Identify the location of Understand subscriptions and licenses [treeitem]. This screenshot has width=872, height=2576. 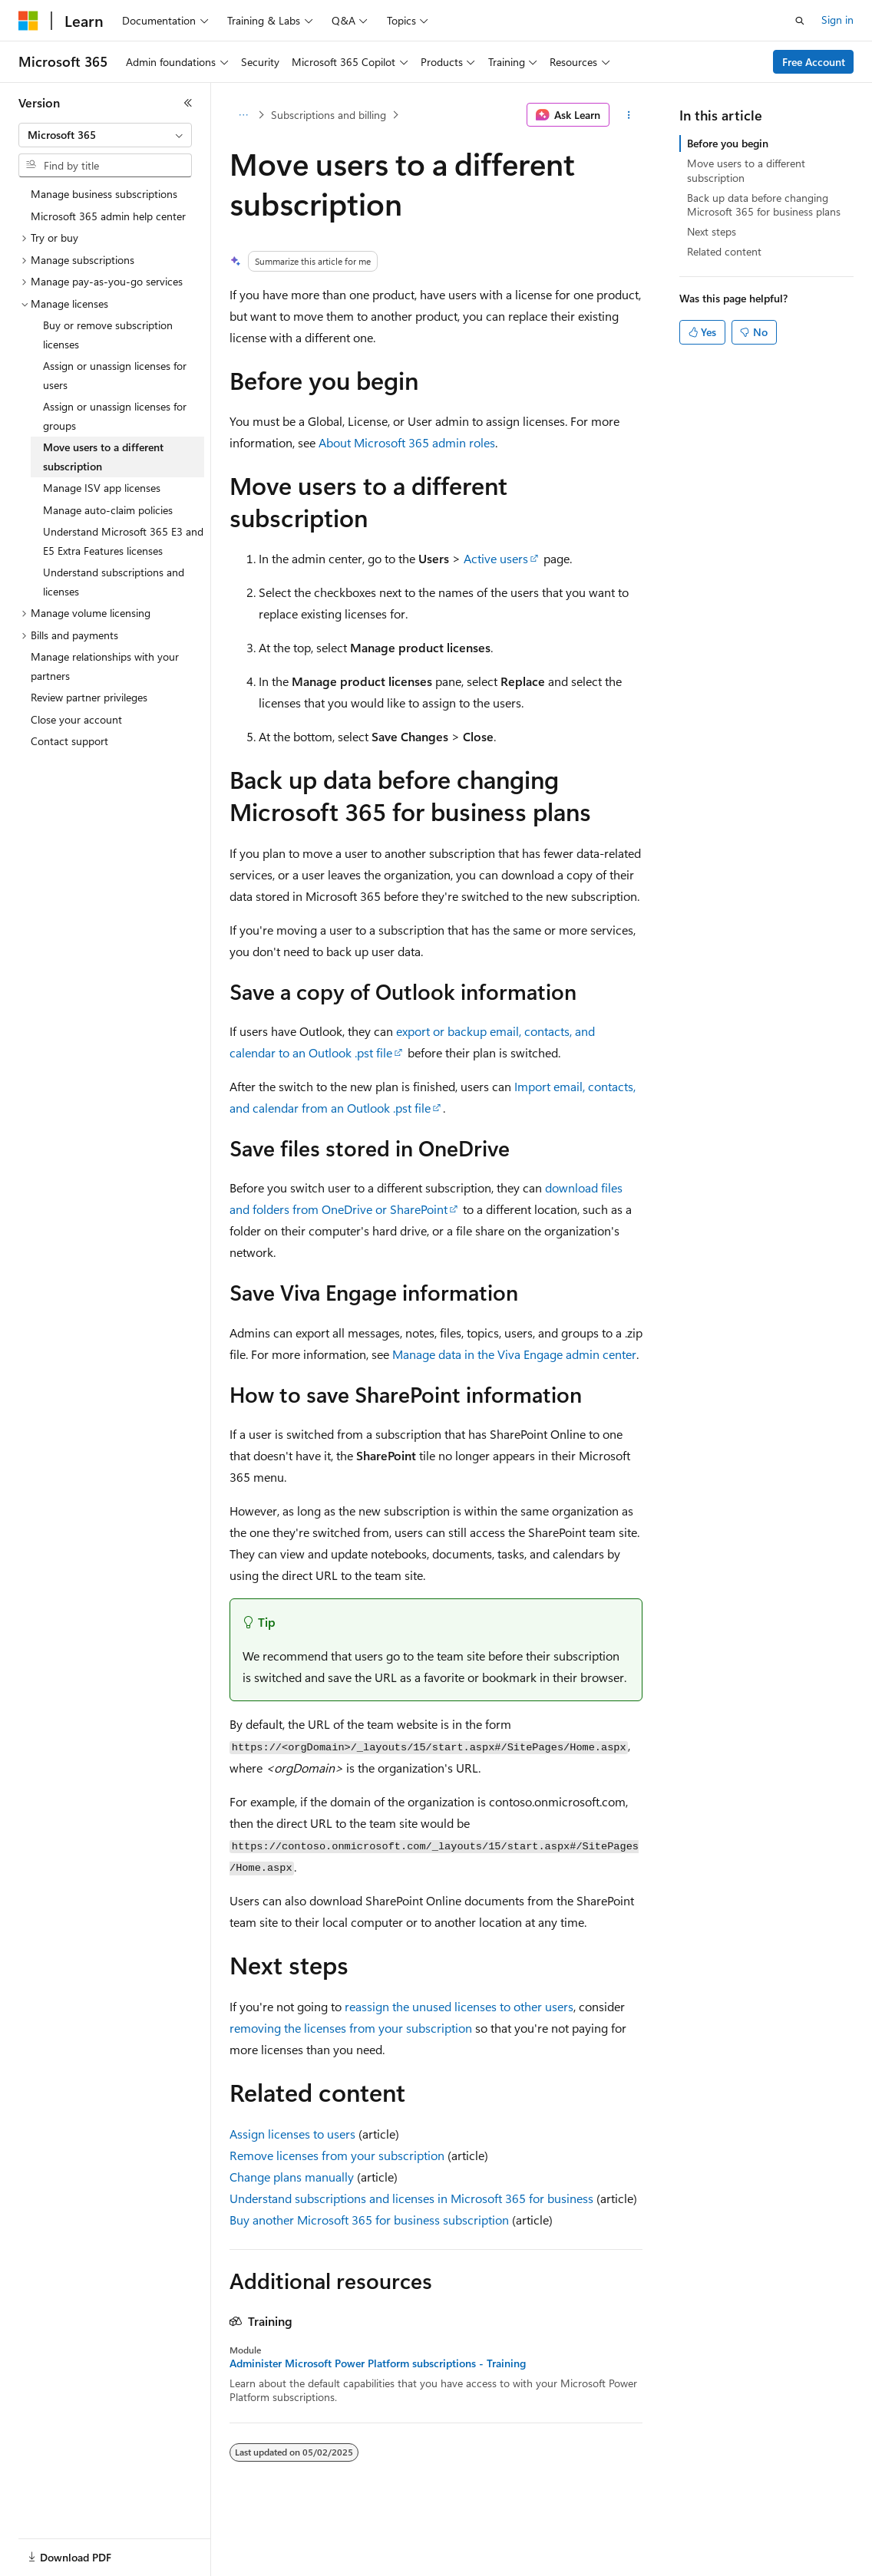
(113, 582).